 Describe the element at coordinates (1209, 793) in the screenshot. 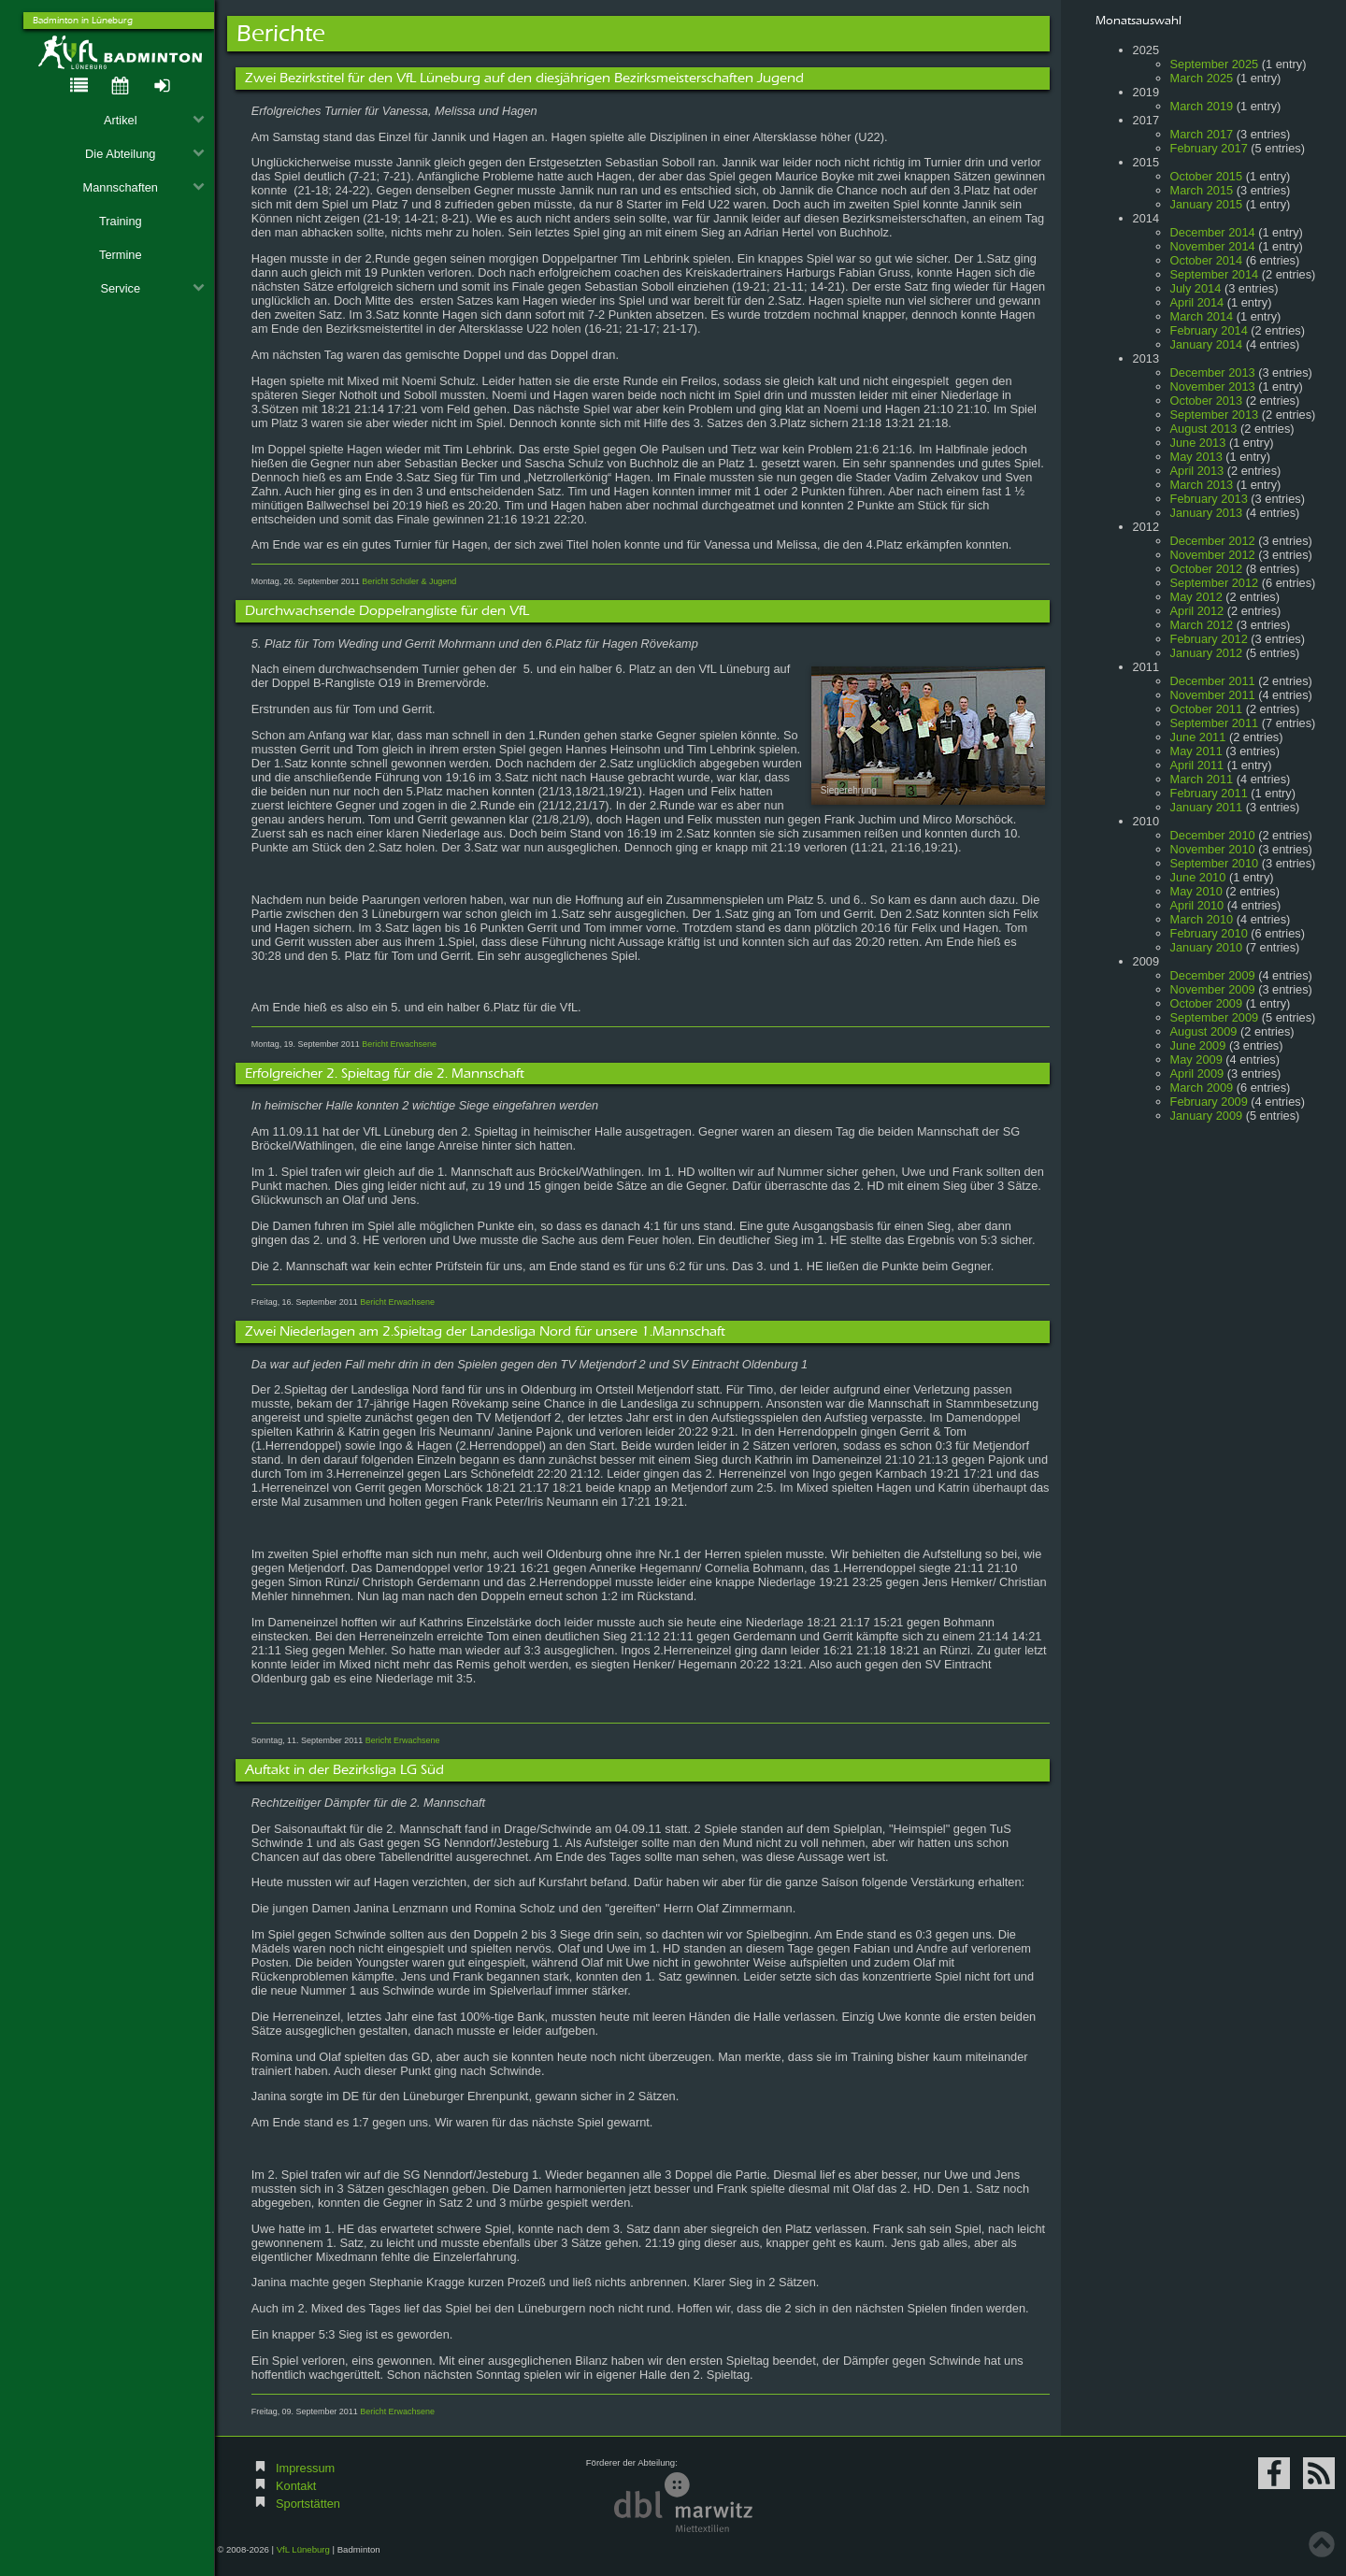

I see `February 2011` at that location.